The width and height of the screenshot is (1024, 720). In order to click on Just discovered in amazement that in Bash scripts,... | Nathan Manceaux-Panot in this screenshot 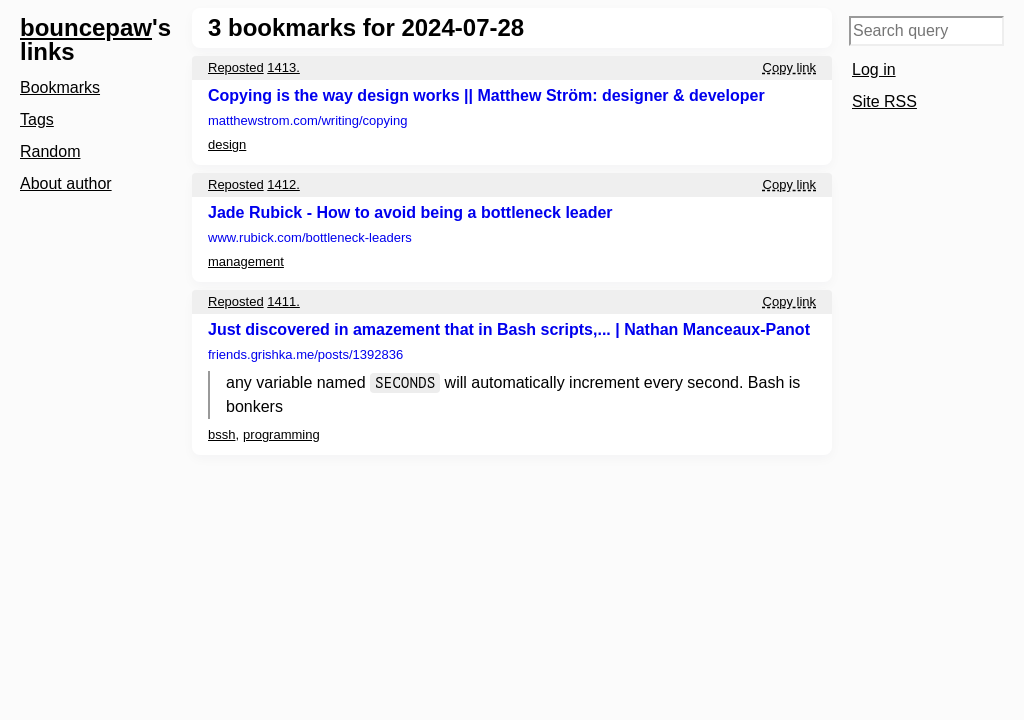, I will do `click(509, 329)`.